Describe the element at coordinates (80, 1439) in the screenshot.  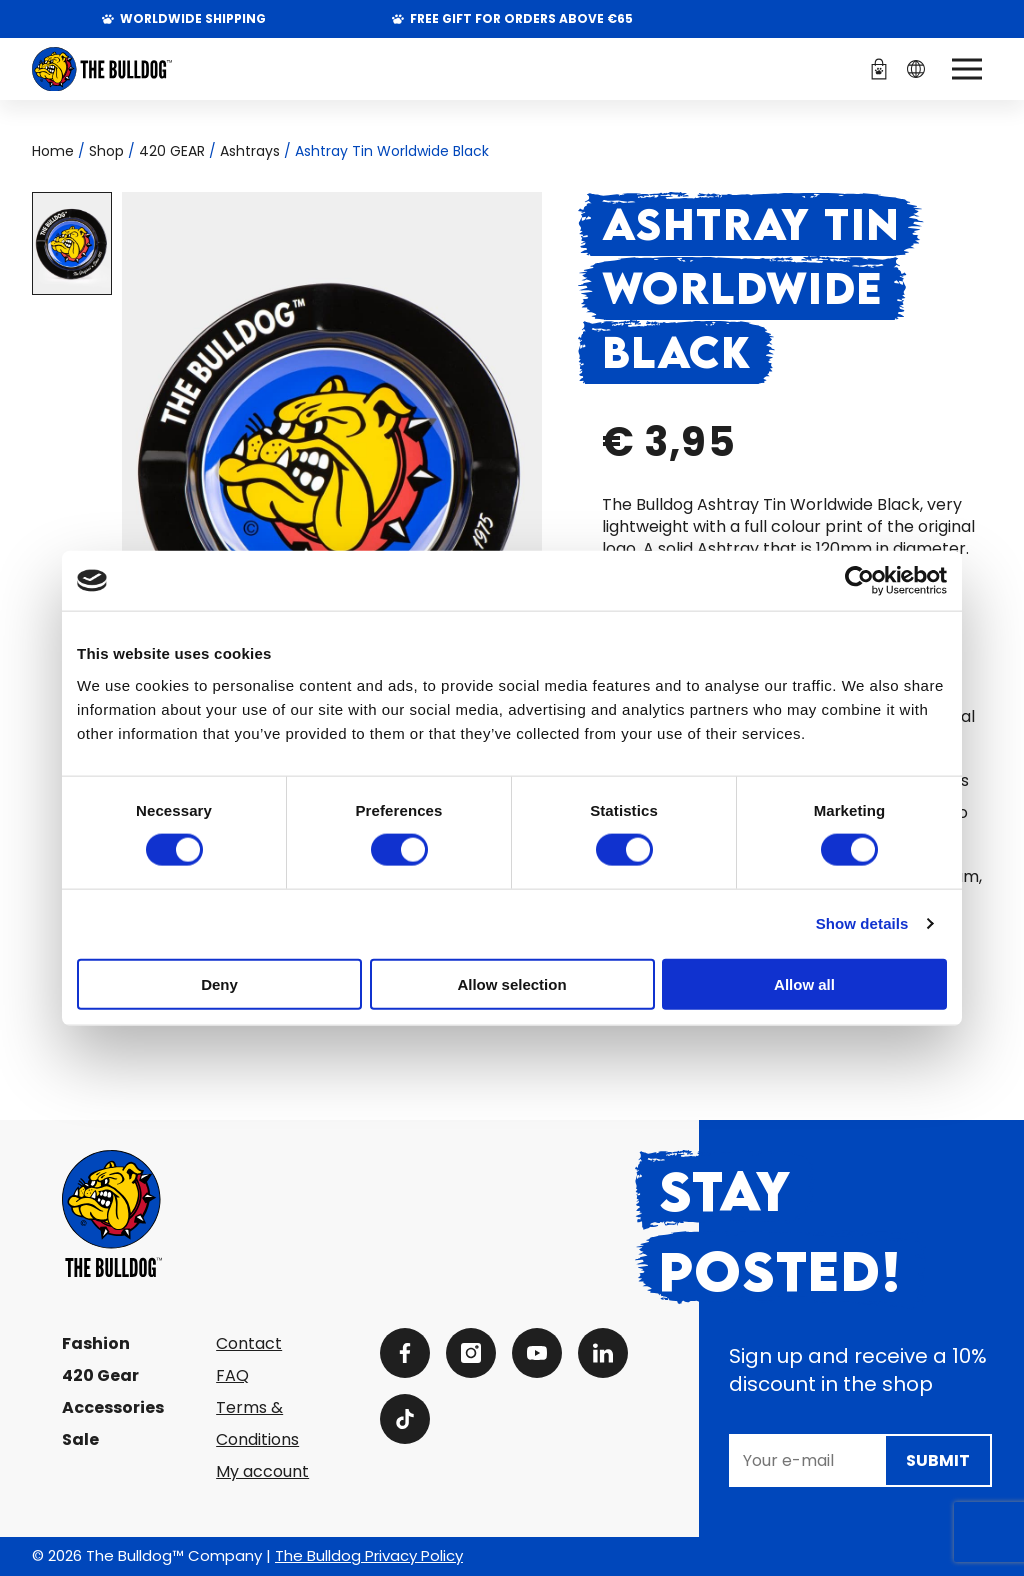
I see `Sale` at that location.